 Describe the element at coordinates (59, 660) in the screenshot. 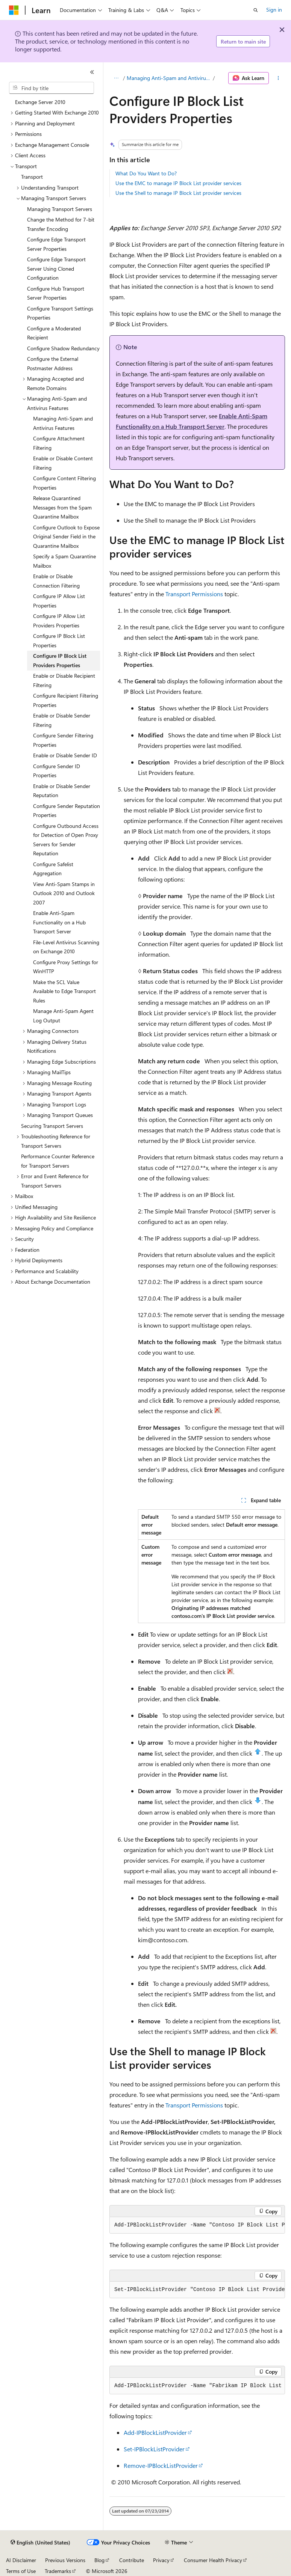

I see `Configure IP Block List Providers Properties [treeitem]` at that location.